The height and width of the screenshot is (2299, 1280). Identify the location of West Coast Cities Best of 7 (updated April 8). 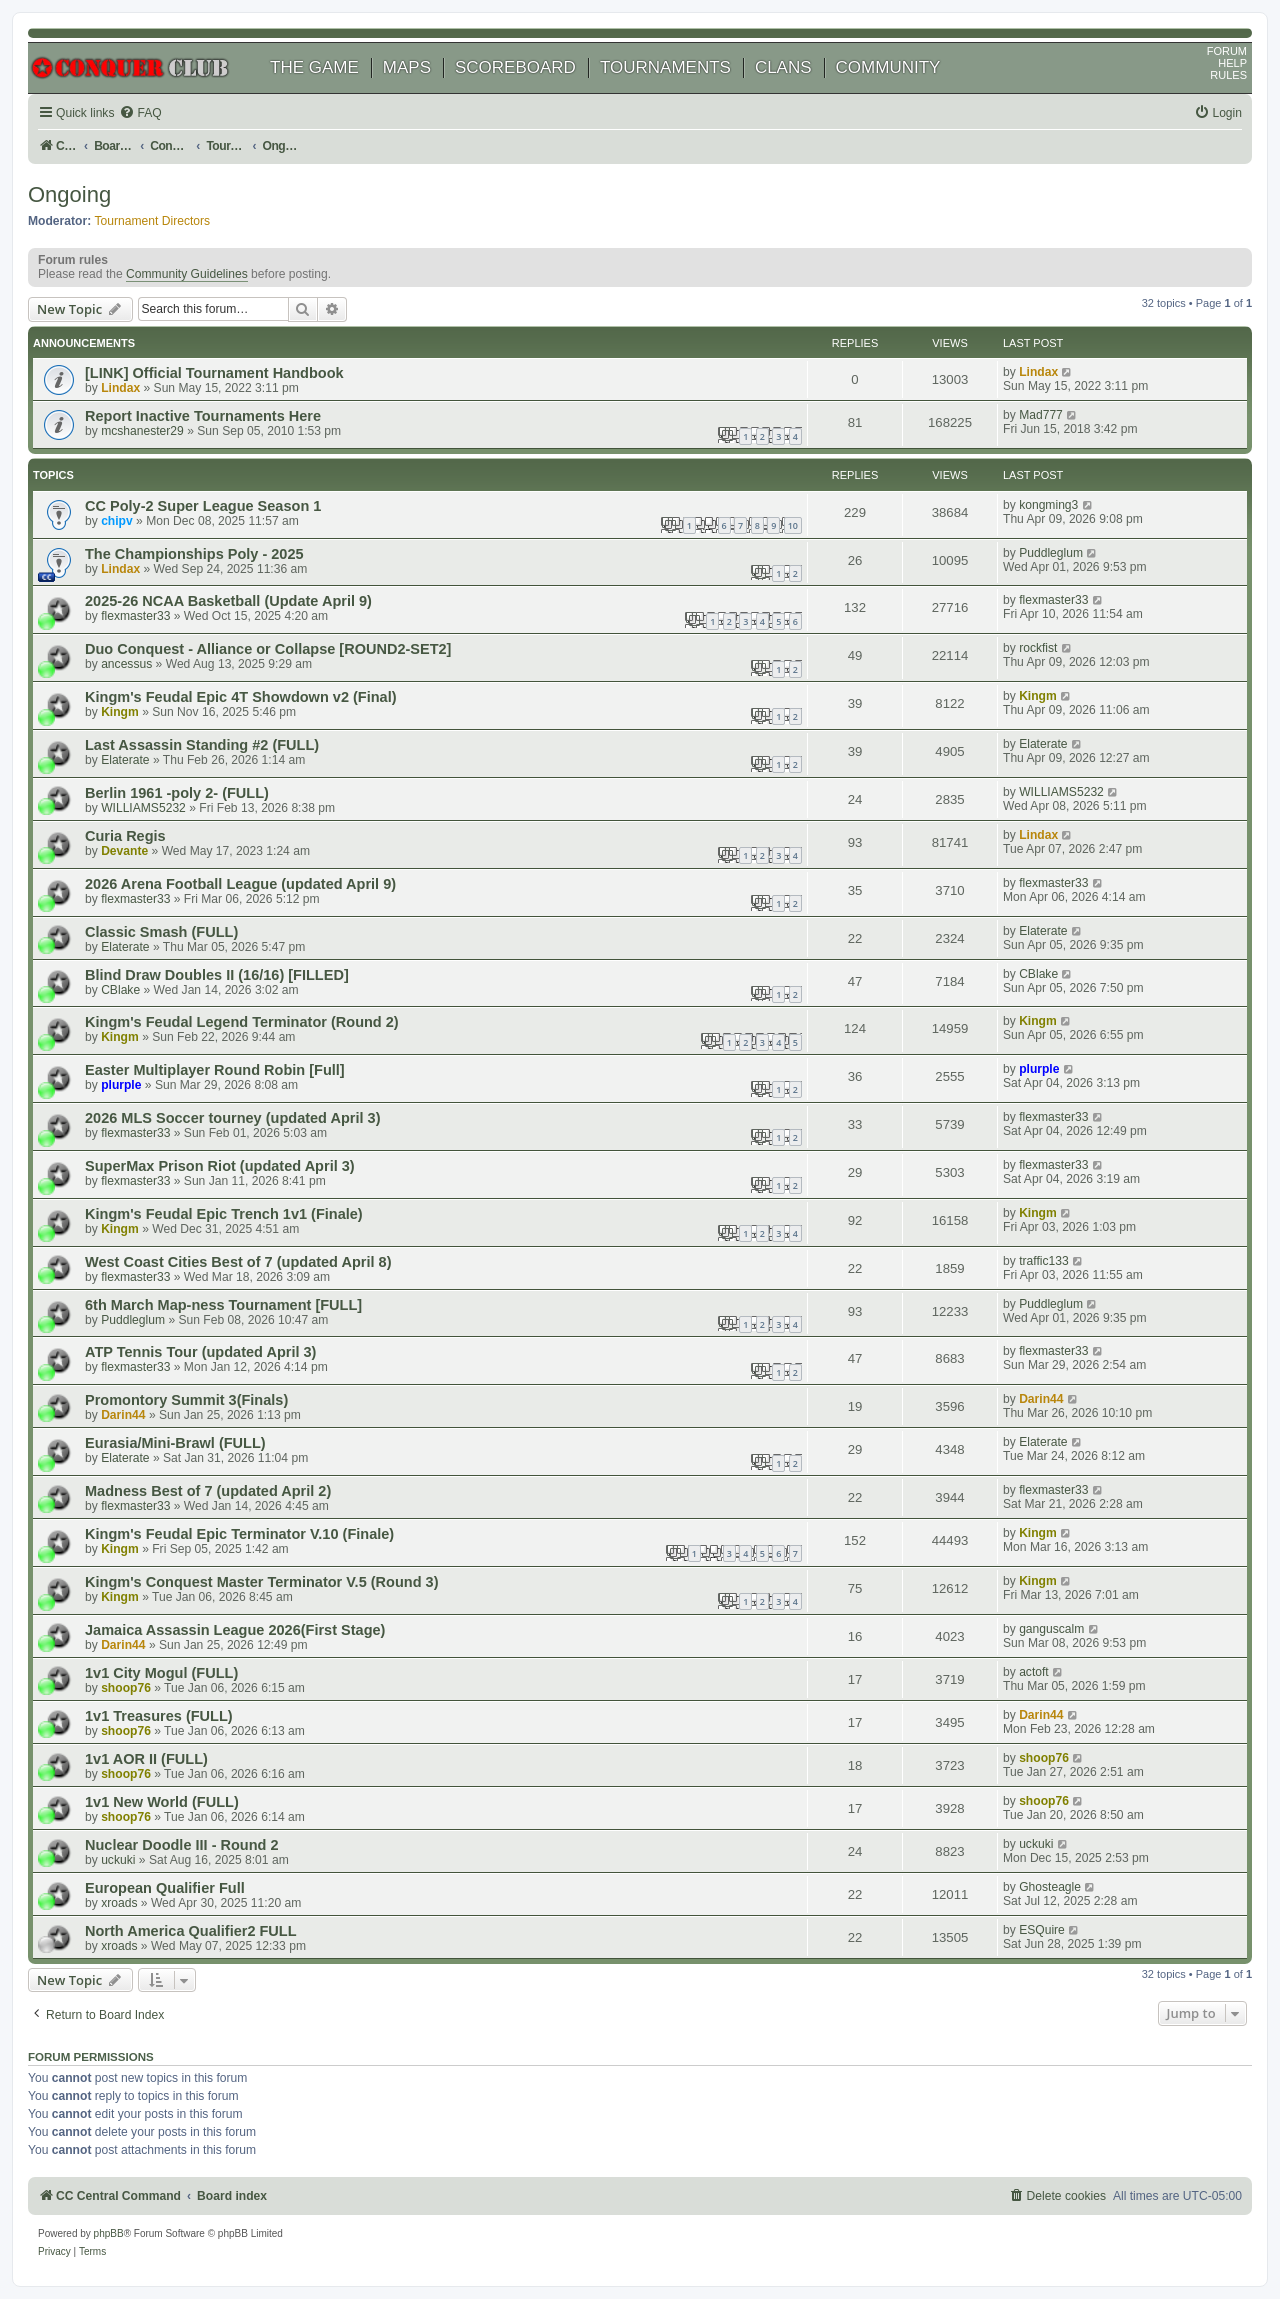
(238, 1262).